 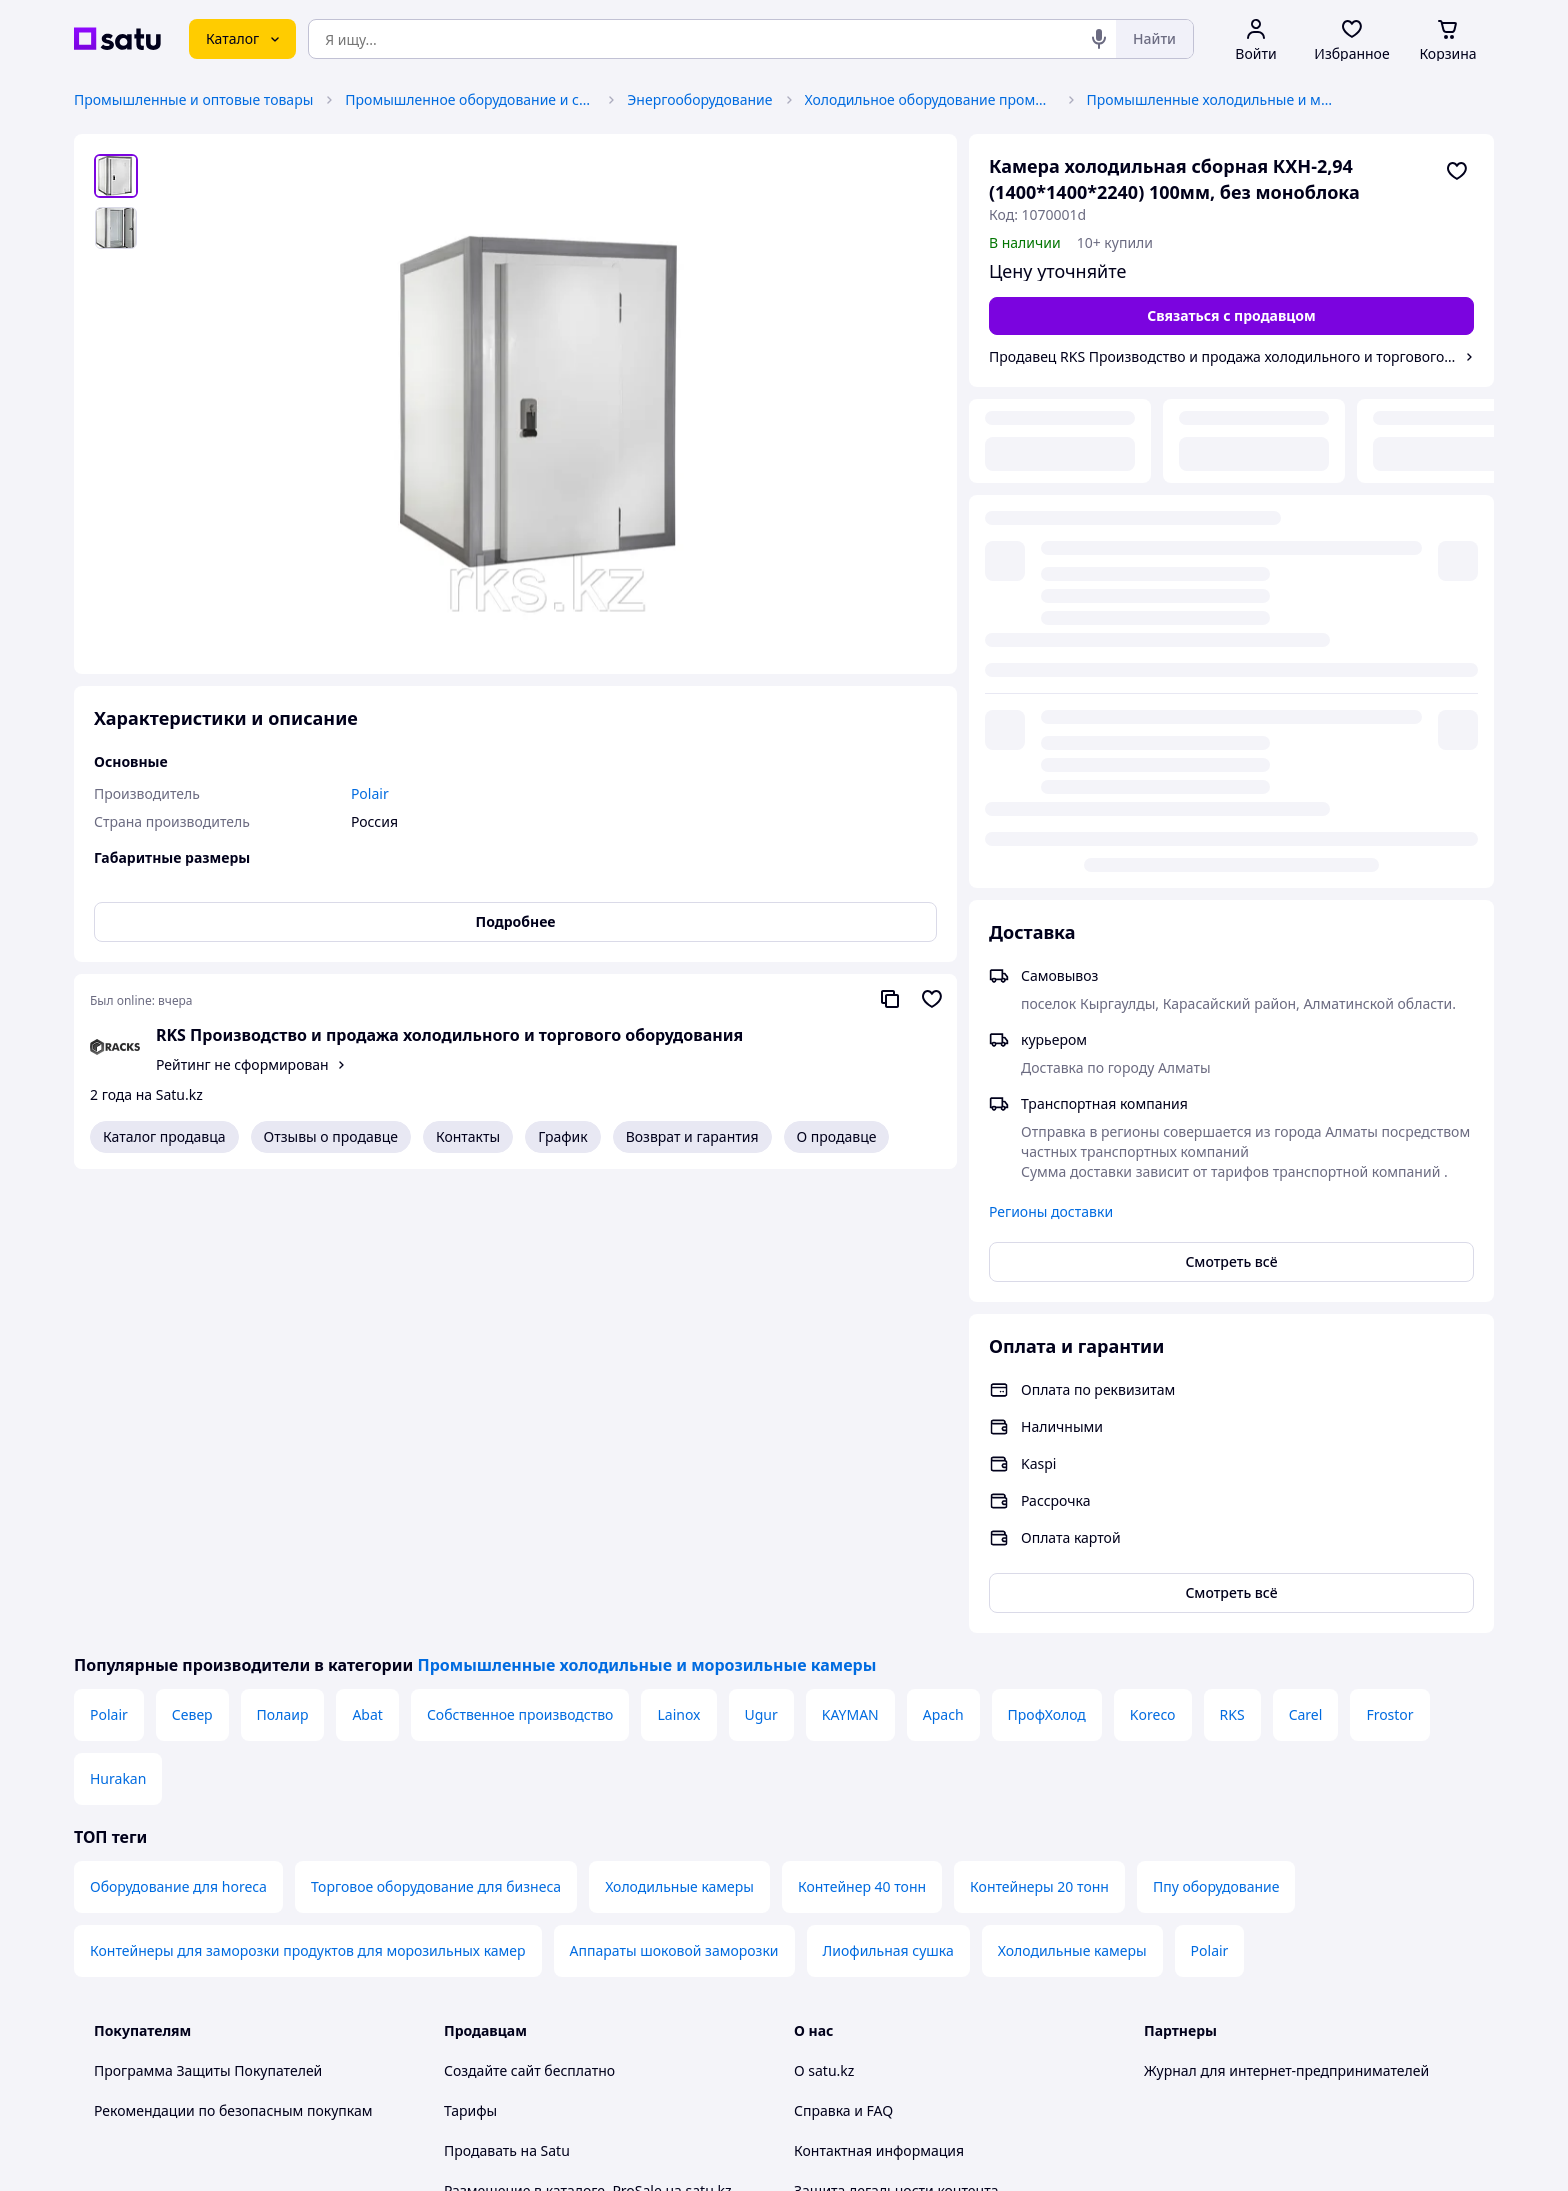 What do you see at coordinates (943, 1250) in the screenshot?
I see `Apach` at bounding box center [943, 1250].